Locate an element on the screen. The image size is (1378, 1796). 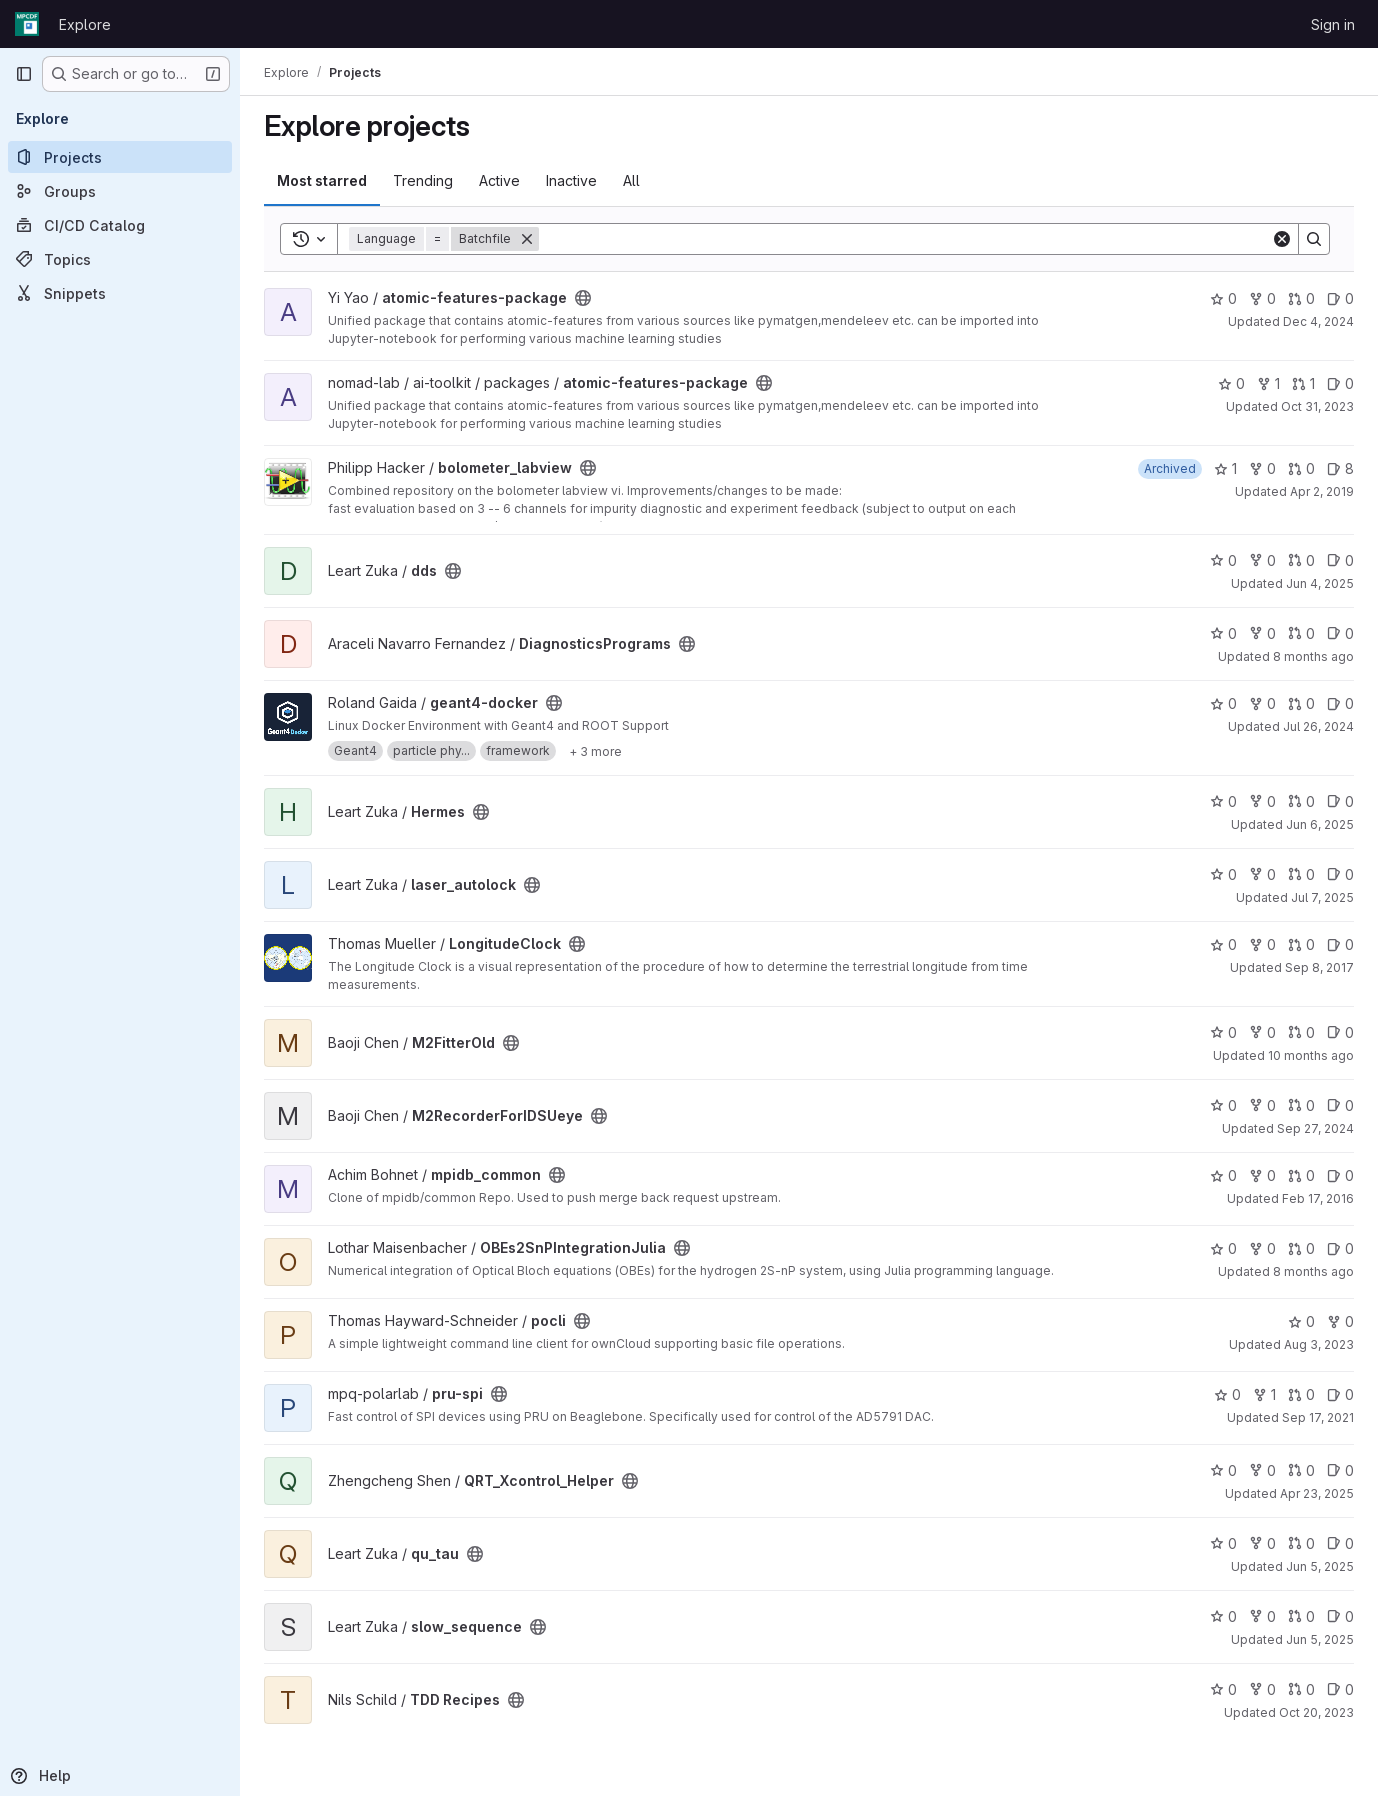
Jun 5, 2025 [Jun 5, 2025 4:33pm] is located at coordinates (1320, 1639).